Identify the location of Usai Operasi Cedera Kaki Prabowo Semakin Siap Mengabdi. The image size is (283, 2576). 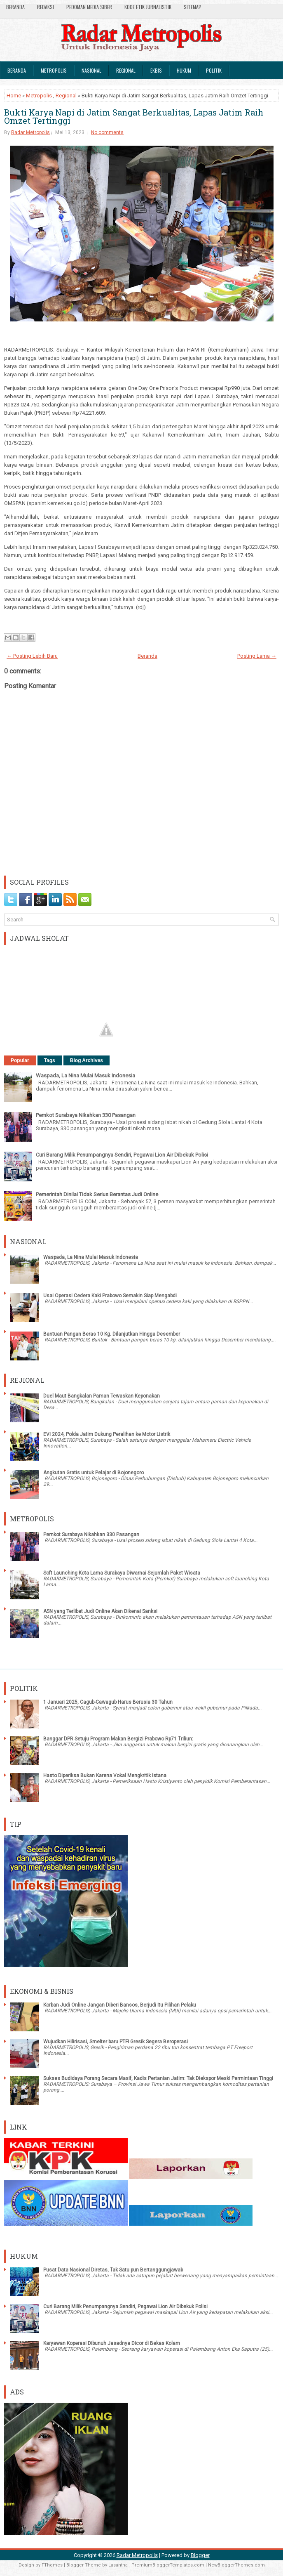
(110, 1296).